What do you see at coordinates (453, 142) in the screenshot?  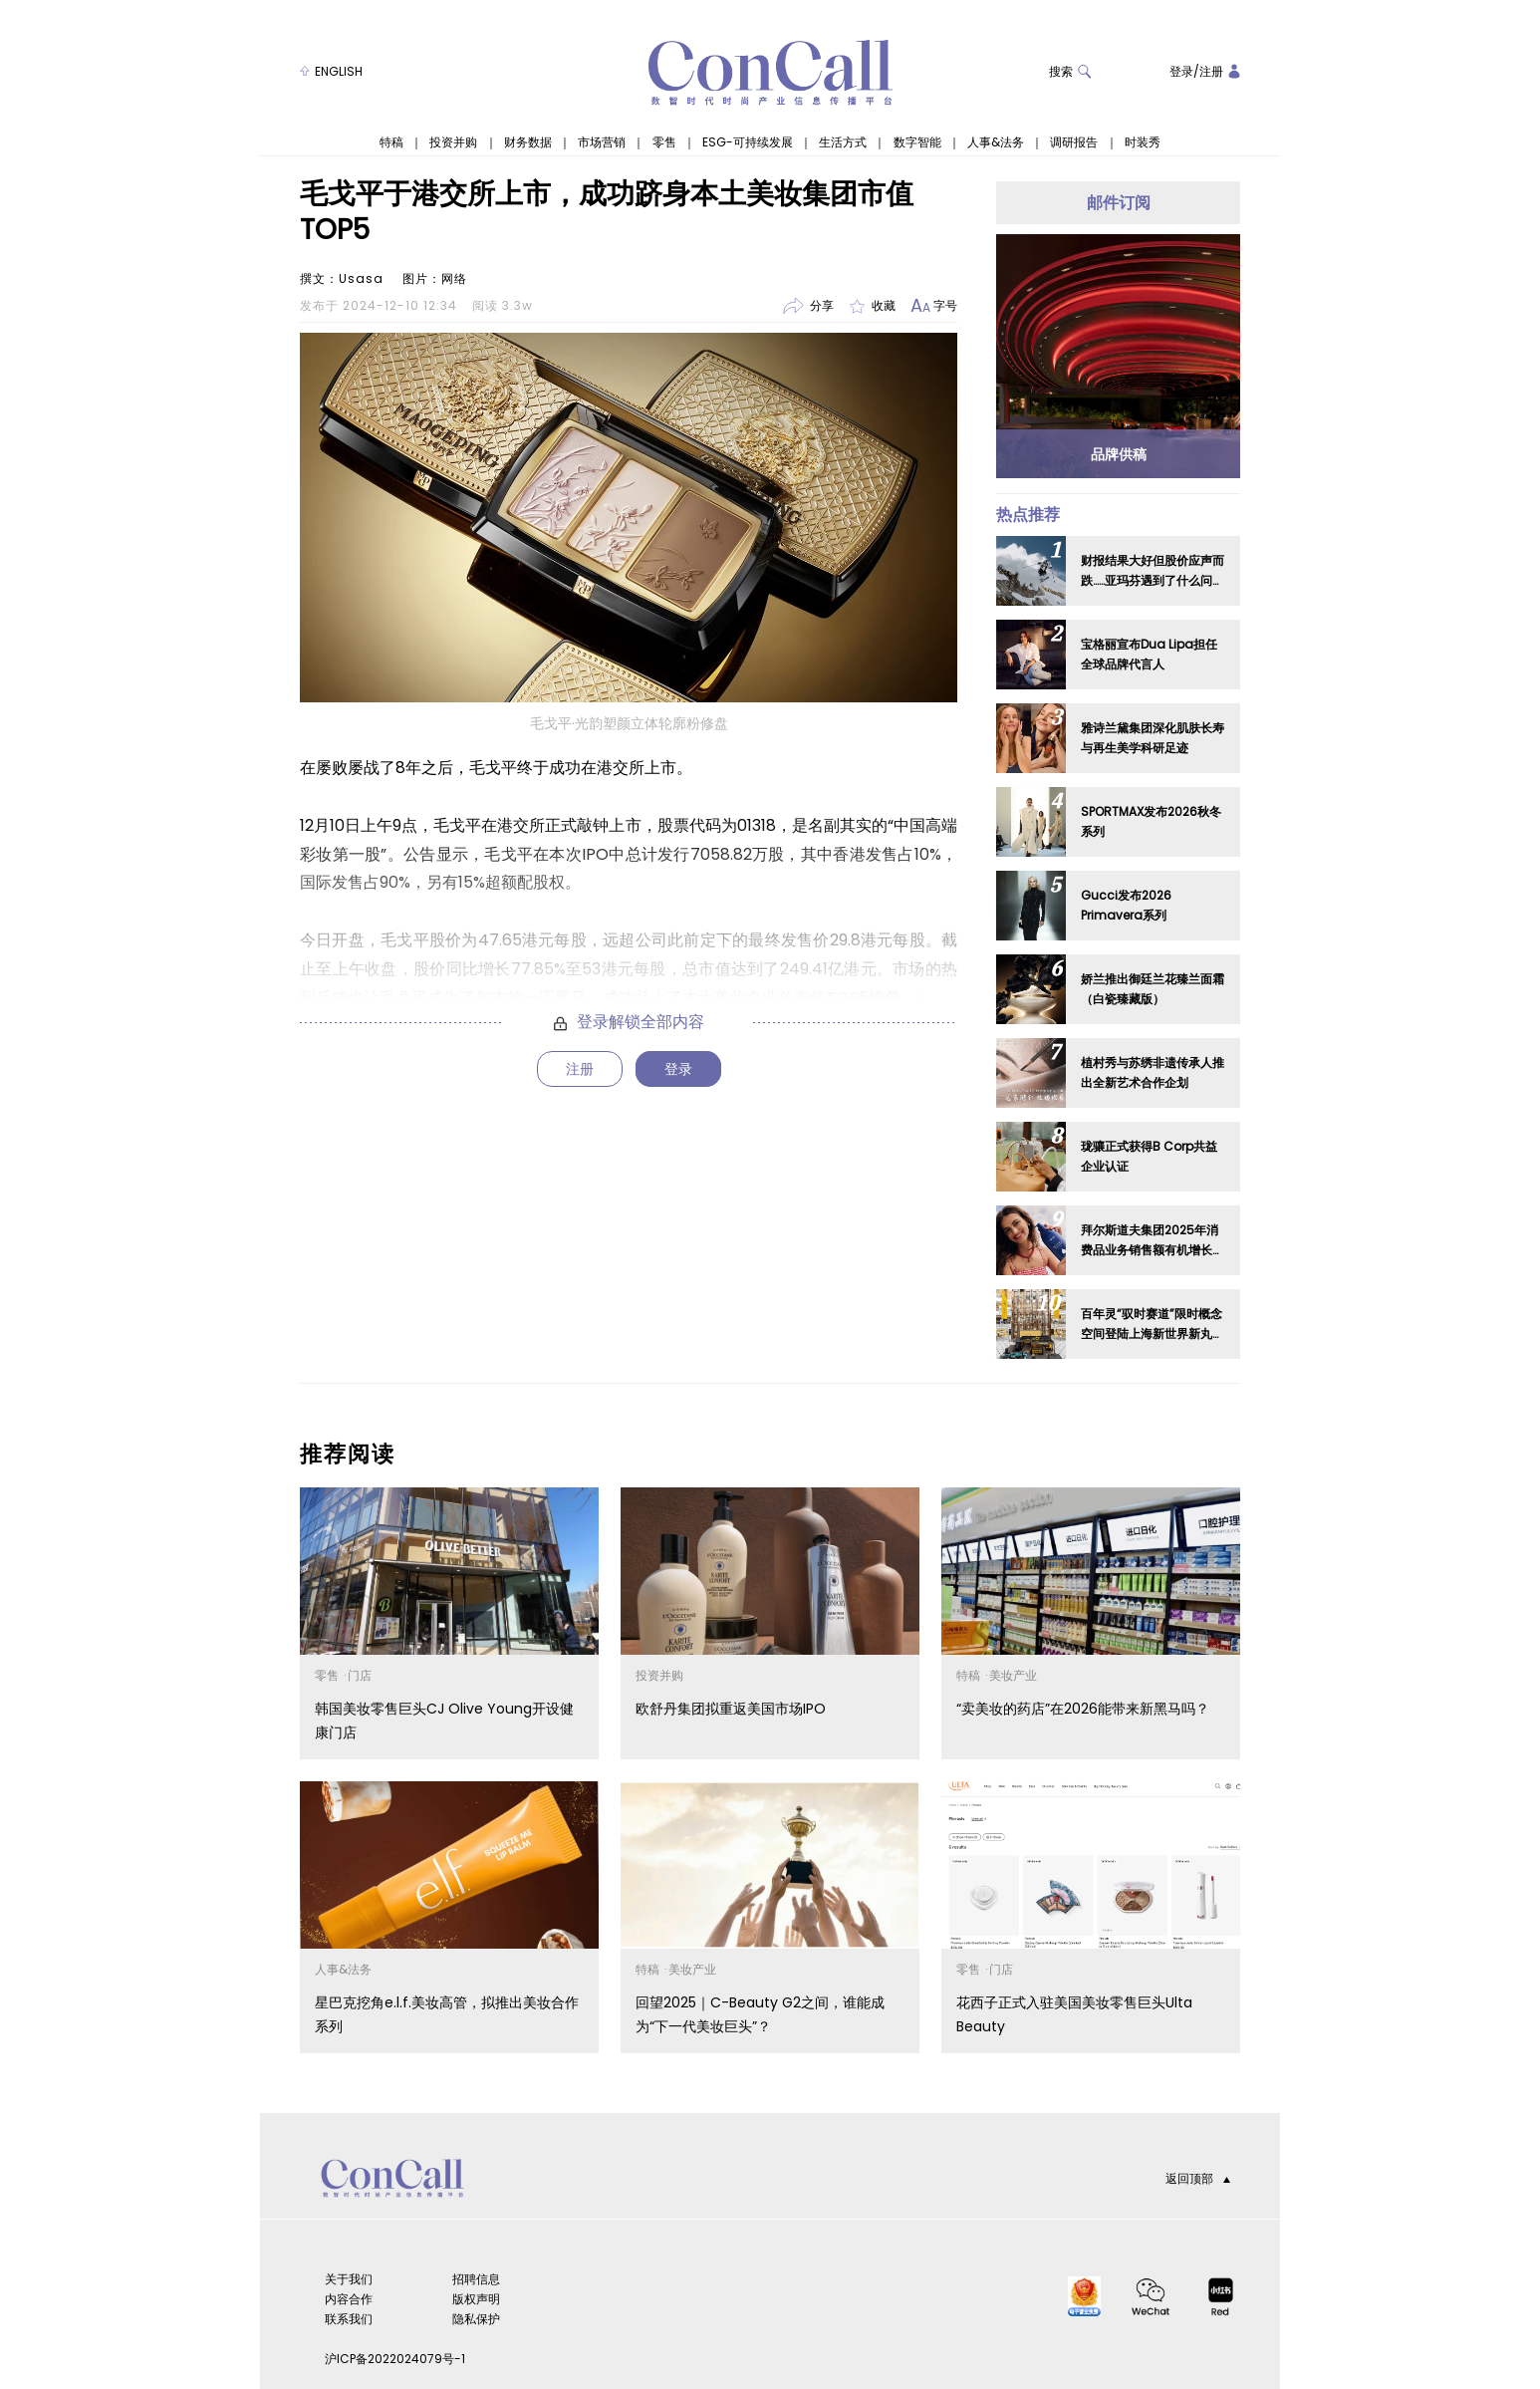 I see `投资并购` at bounding box center [453, 142].